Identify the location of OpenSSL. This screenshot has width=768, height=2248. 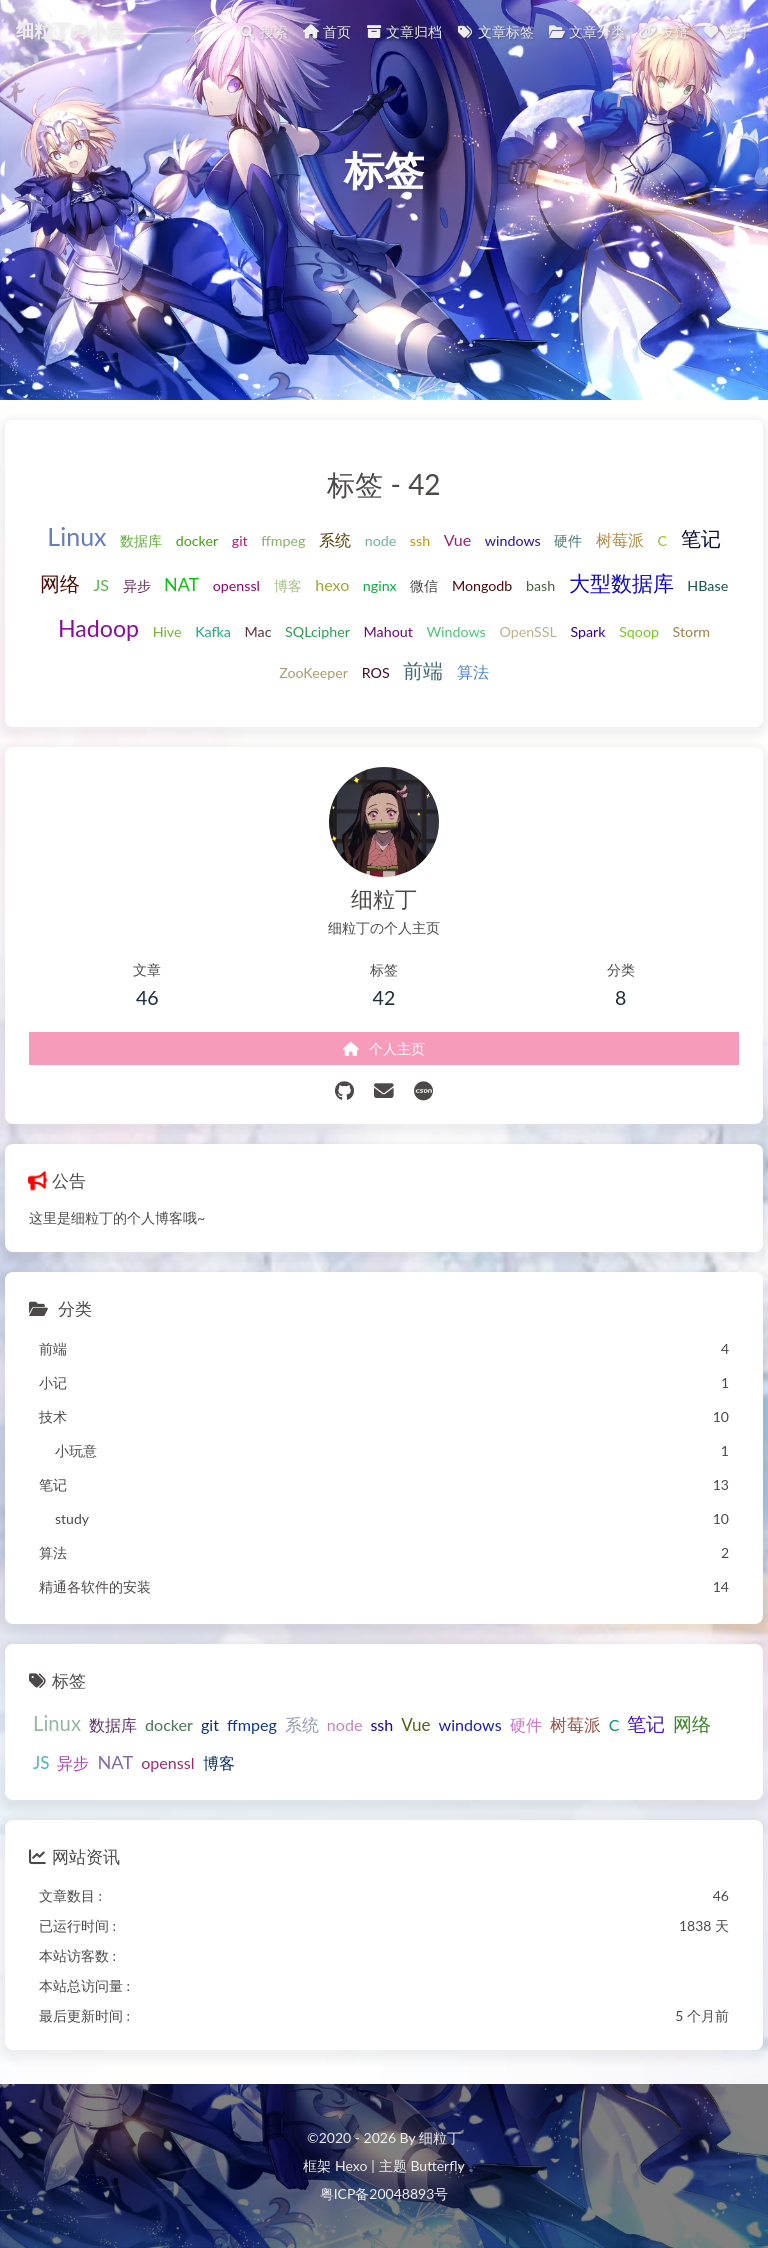
(527, 631).